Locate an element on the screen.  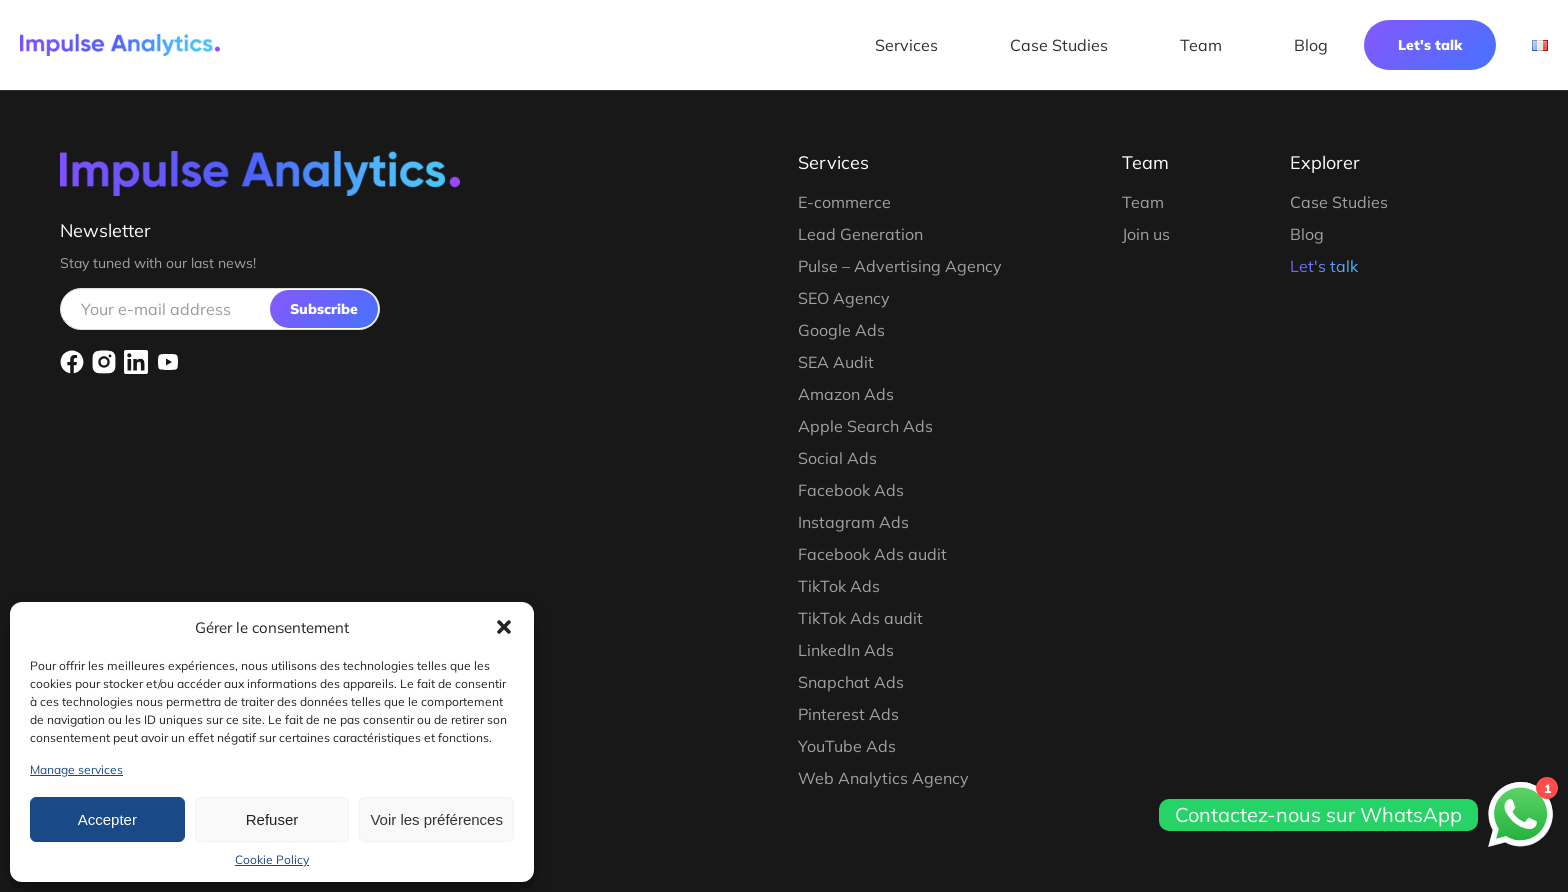
Subscribe is located at coordinates (324, 309).